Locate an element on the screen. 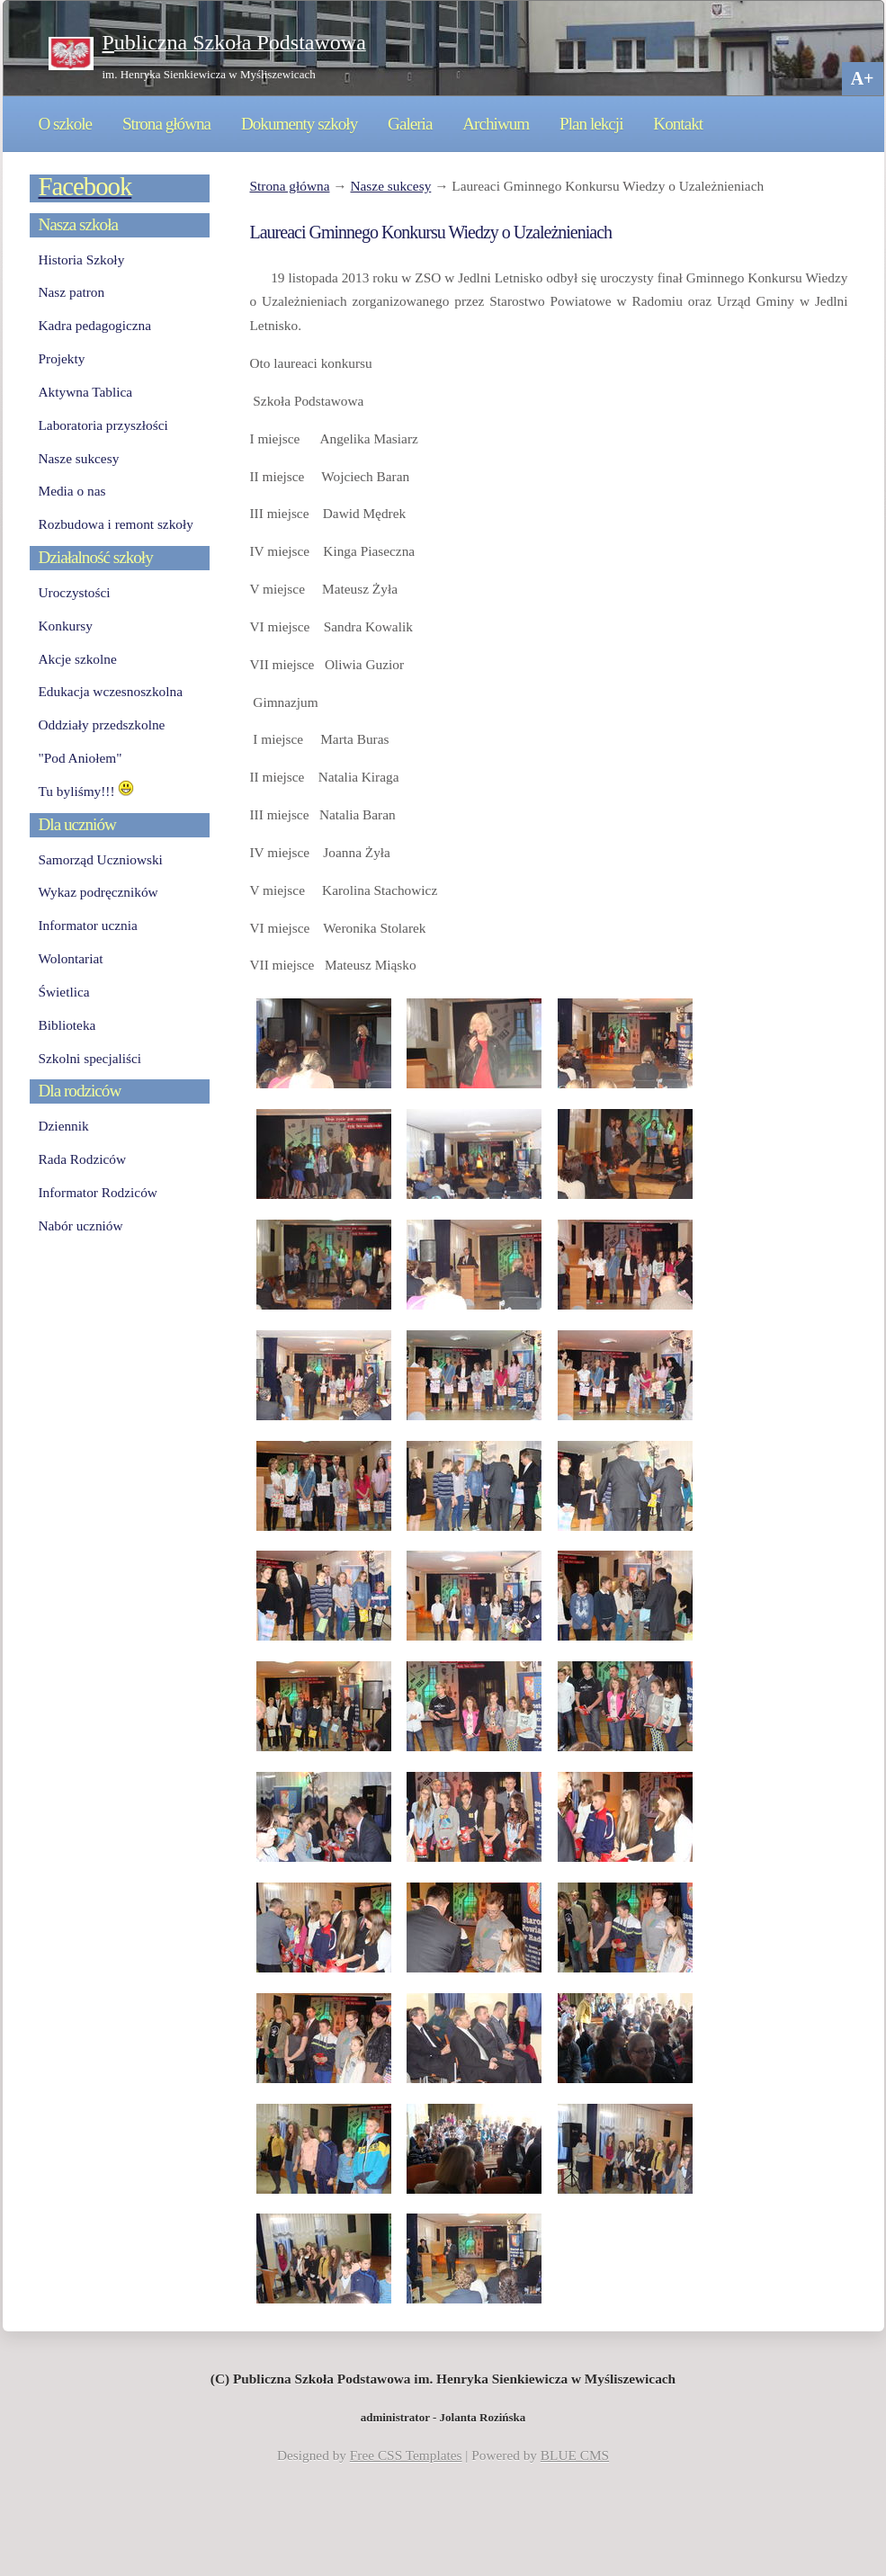 This screenshot has width=886, height=2576. Galeria is located at coordinates (410, 123).